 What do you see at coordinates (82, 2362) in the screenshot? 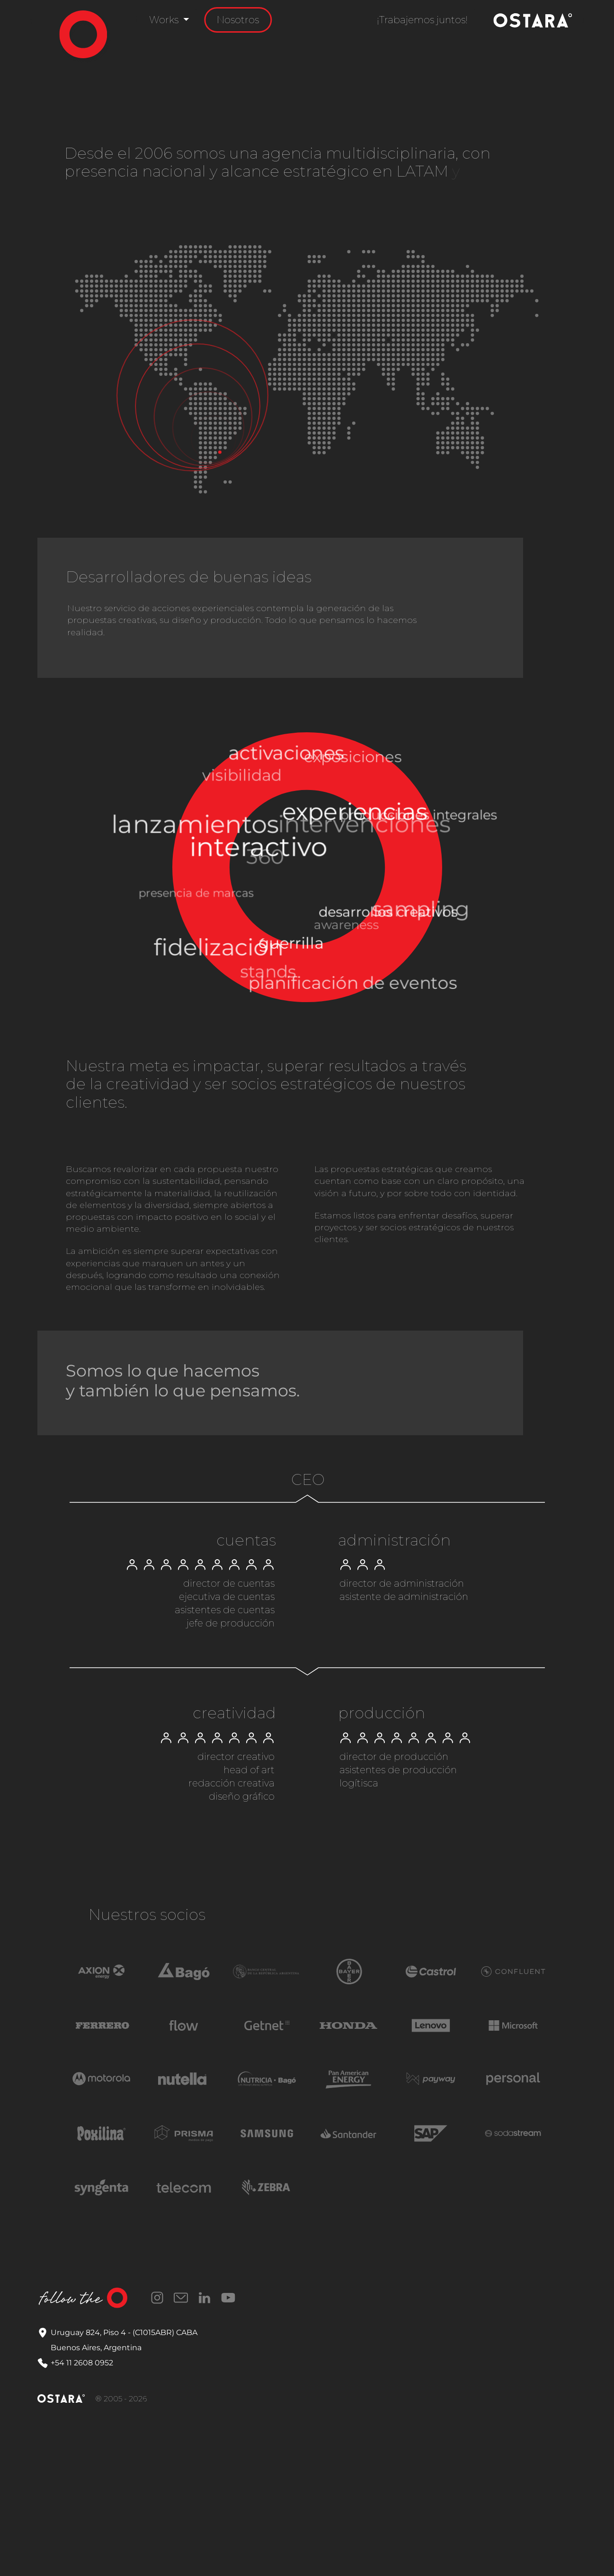
I see `+54 11 2608 0952` at bounding box center [82, 2362].